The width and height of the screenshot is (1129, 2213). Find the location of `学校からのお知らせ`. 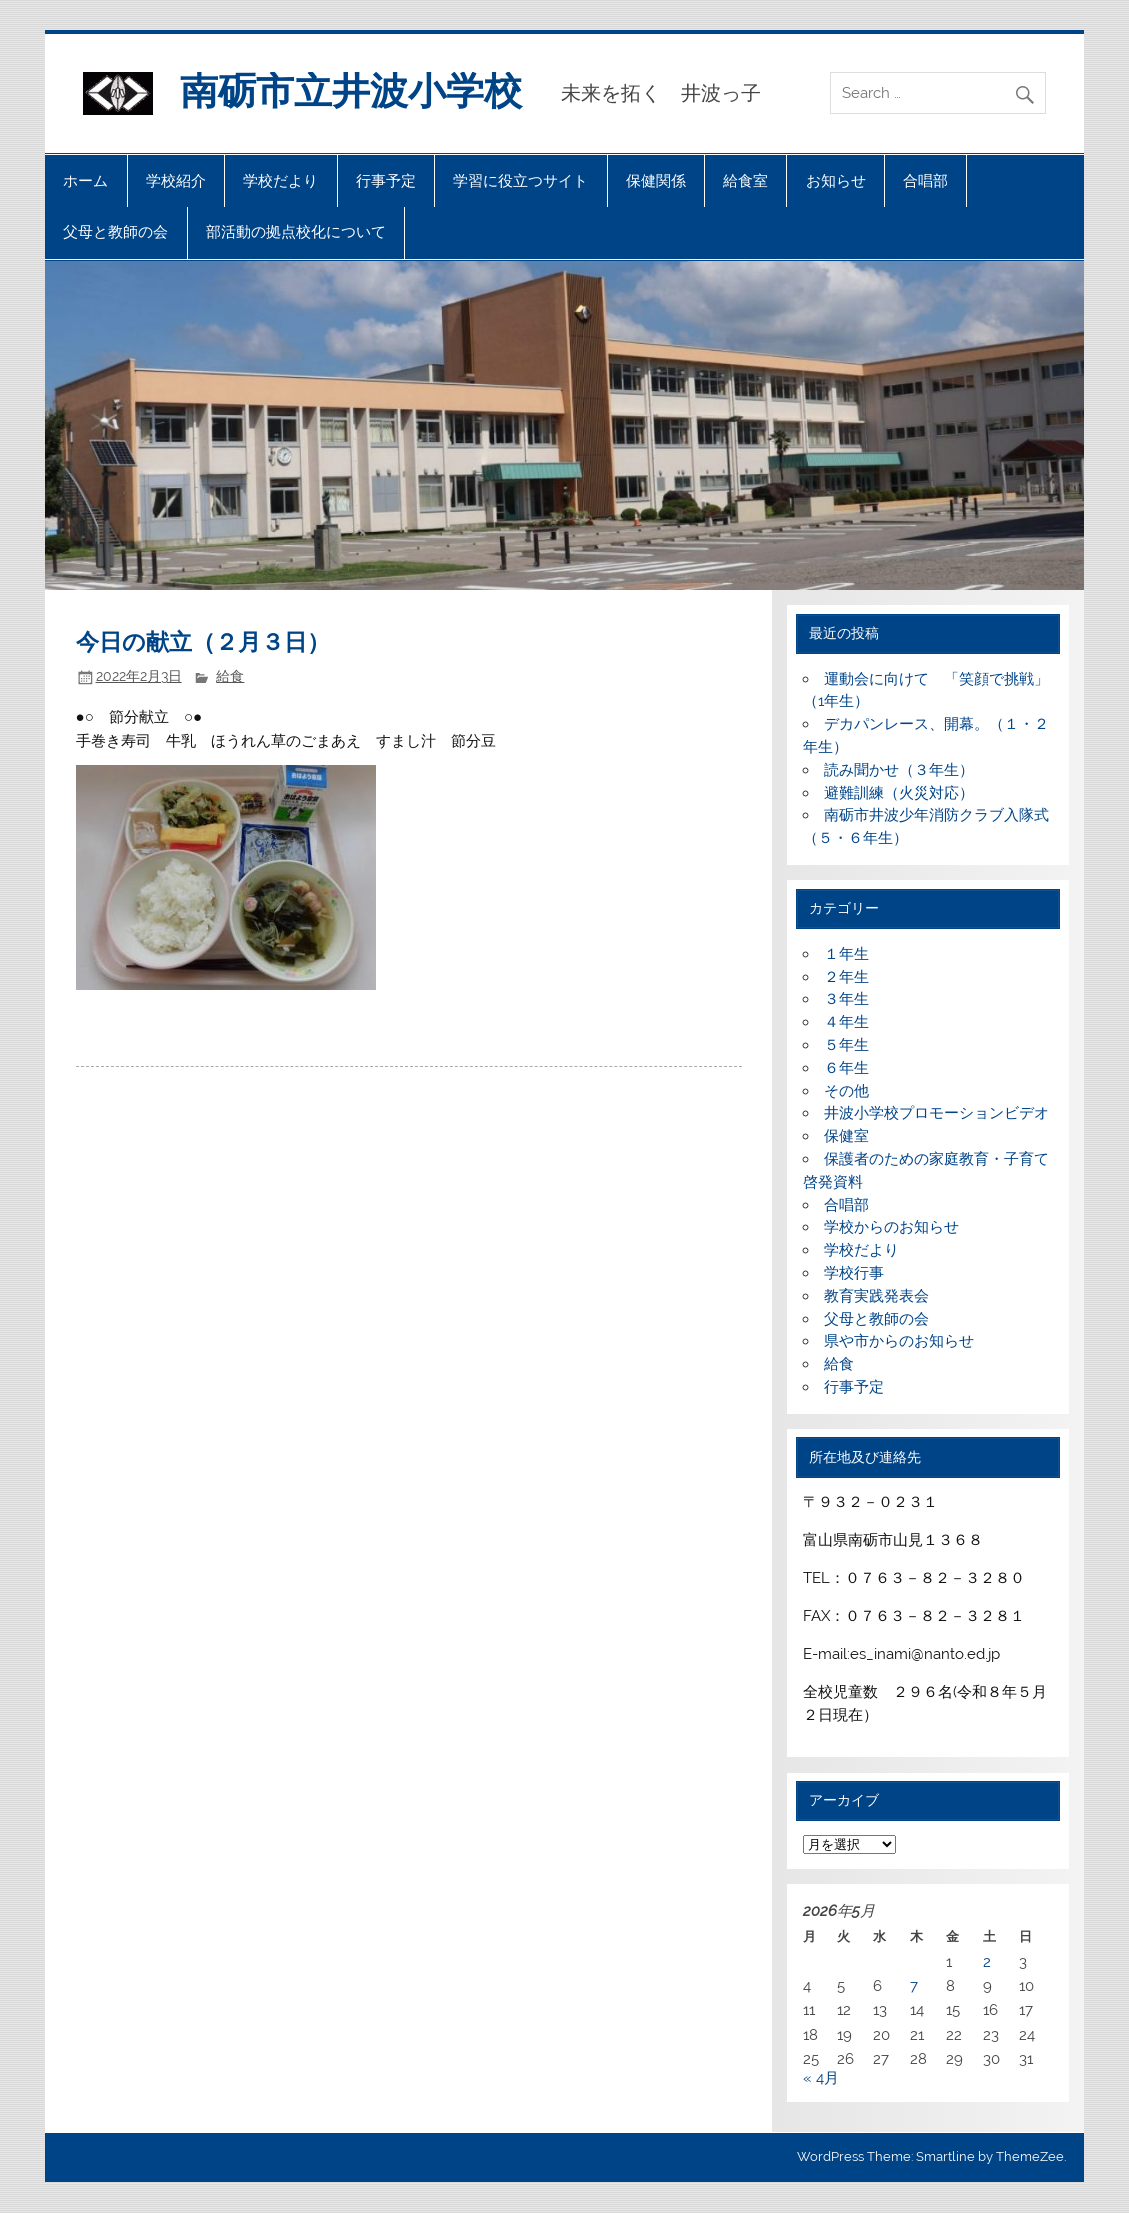

学校からのお知らせ is located at coordinates (891, 1227).